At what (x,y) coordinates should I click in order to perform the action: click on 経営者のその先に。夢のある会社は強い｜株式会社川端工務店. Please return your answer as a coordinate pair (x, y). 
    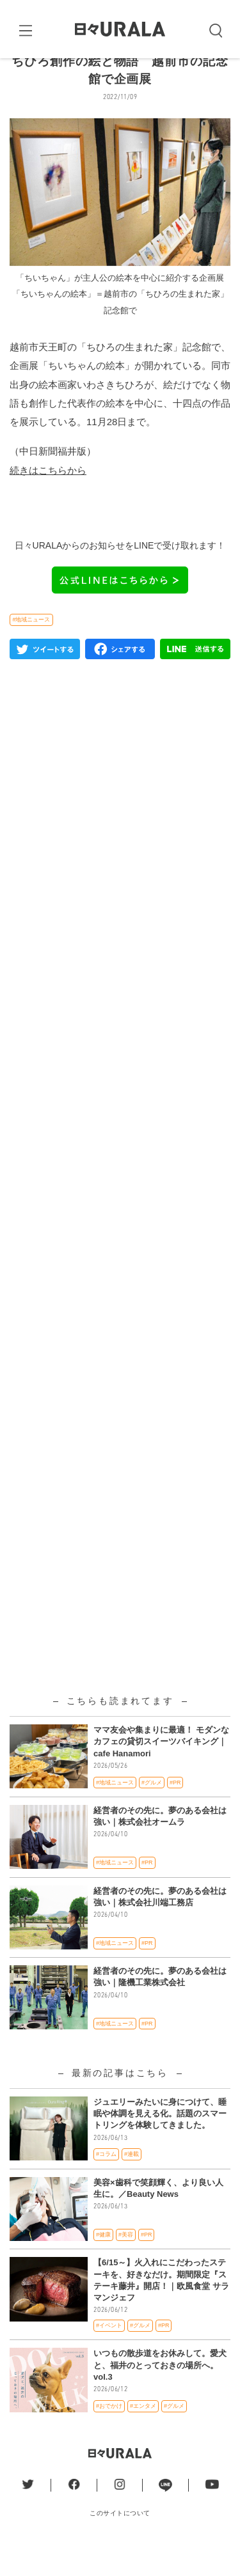
    Looking at the image, I should click on (160, 1926).